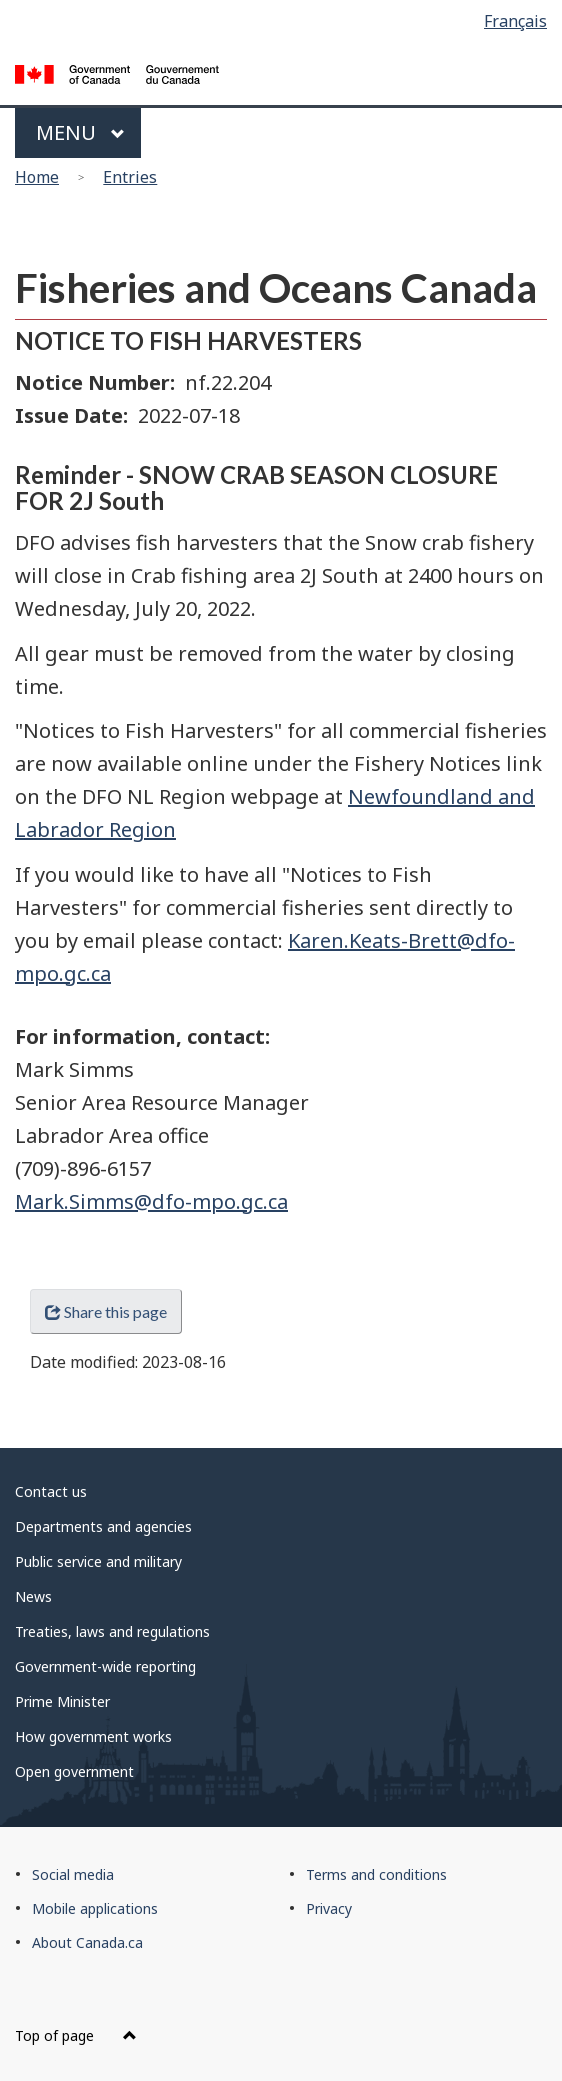  Describe the element at coordinates (73, 1874) in the screenshot. I see `Social media` at that location.